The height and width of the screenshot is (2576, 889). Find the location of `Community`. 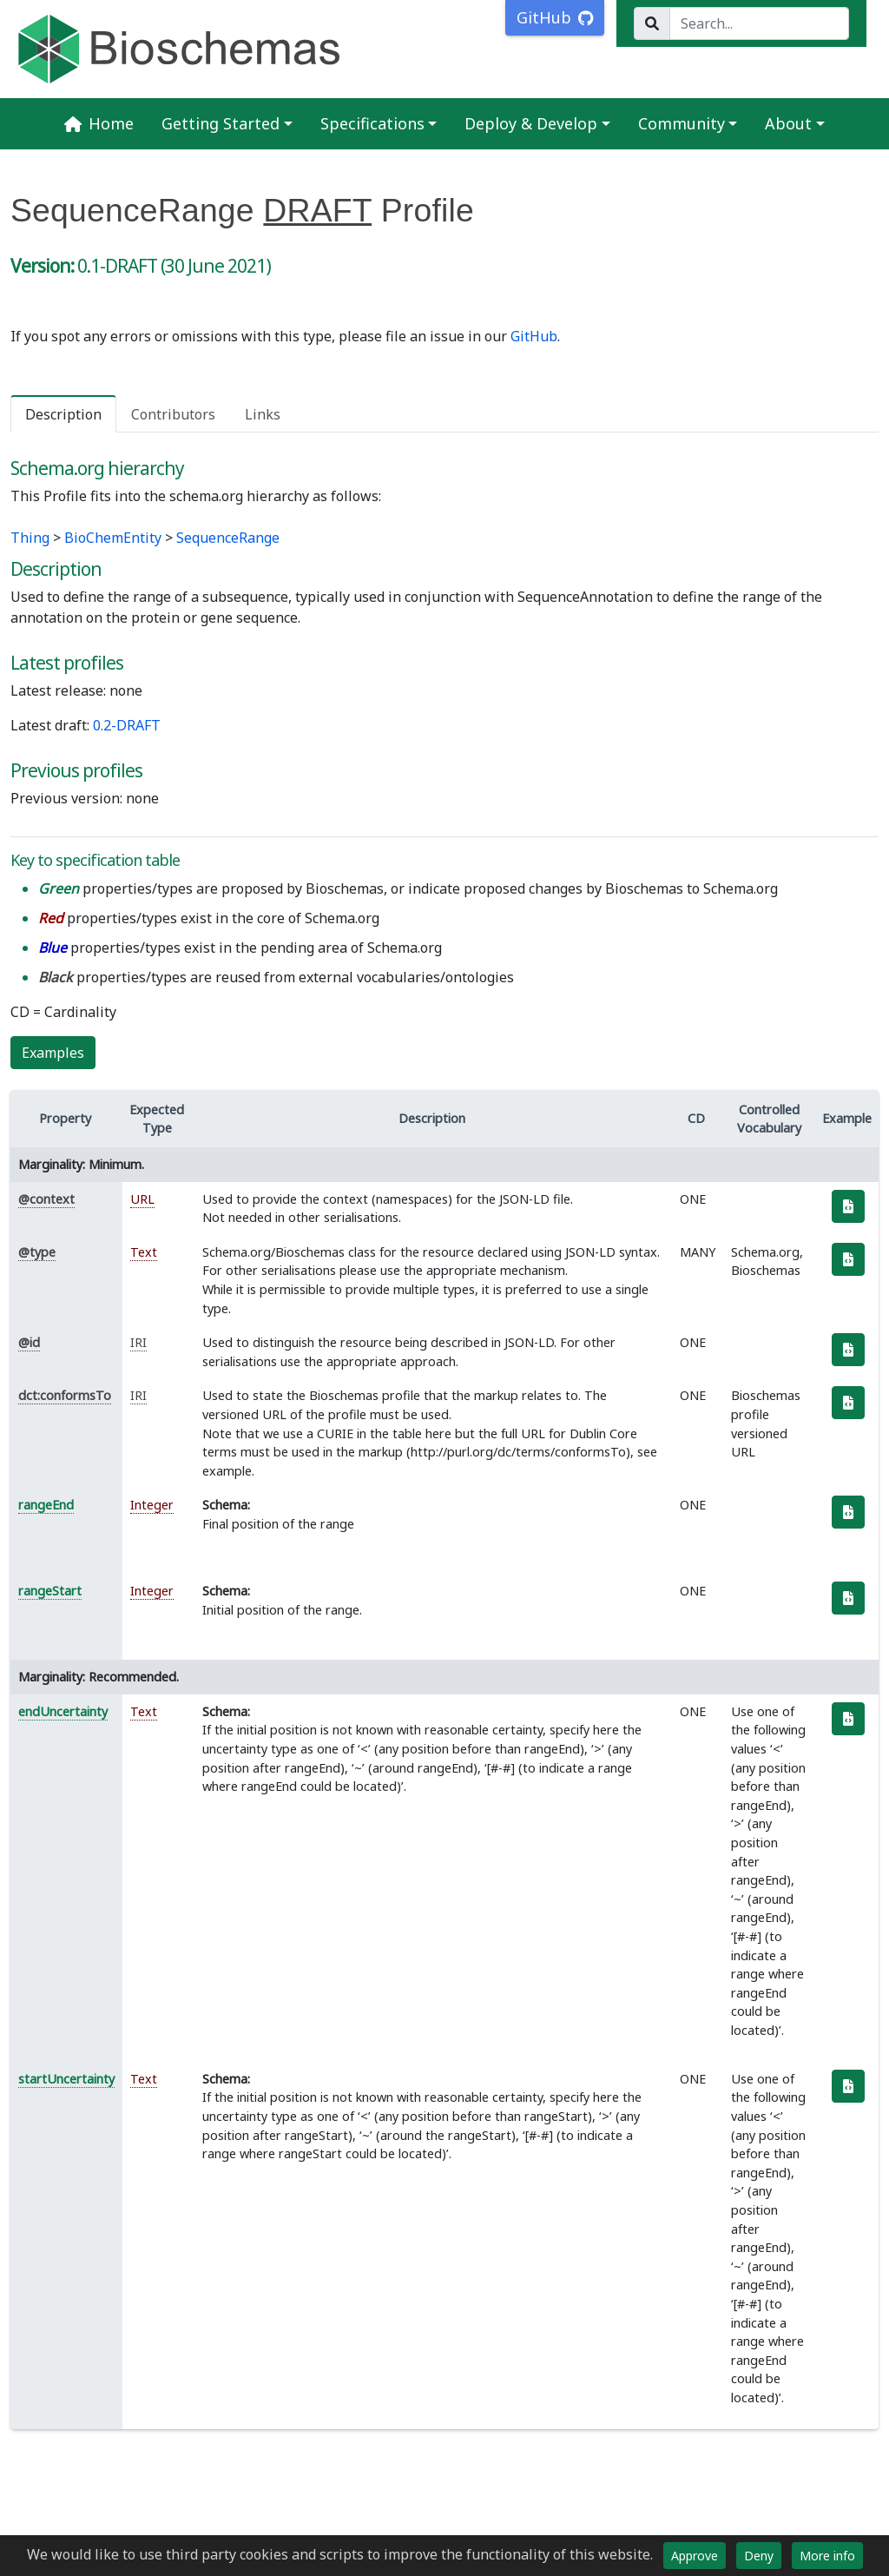

Community is located at coordinates (681, 123).